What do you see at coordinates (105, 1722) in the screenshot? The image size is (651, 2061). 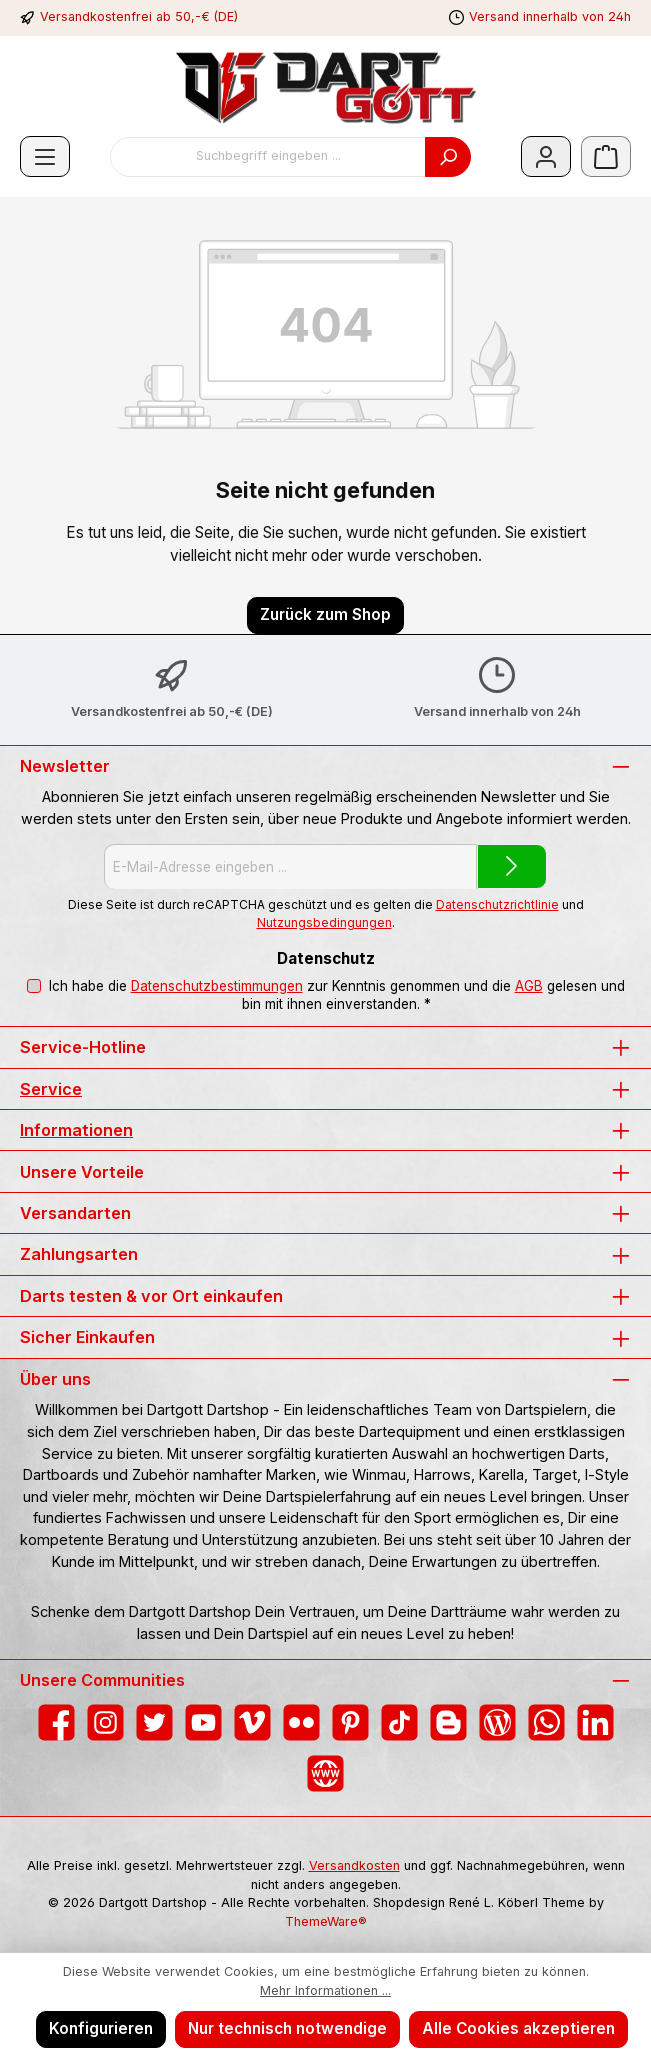 I see `[Schau auf Instagram vorbei]` at bounding box center [105, 1722].